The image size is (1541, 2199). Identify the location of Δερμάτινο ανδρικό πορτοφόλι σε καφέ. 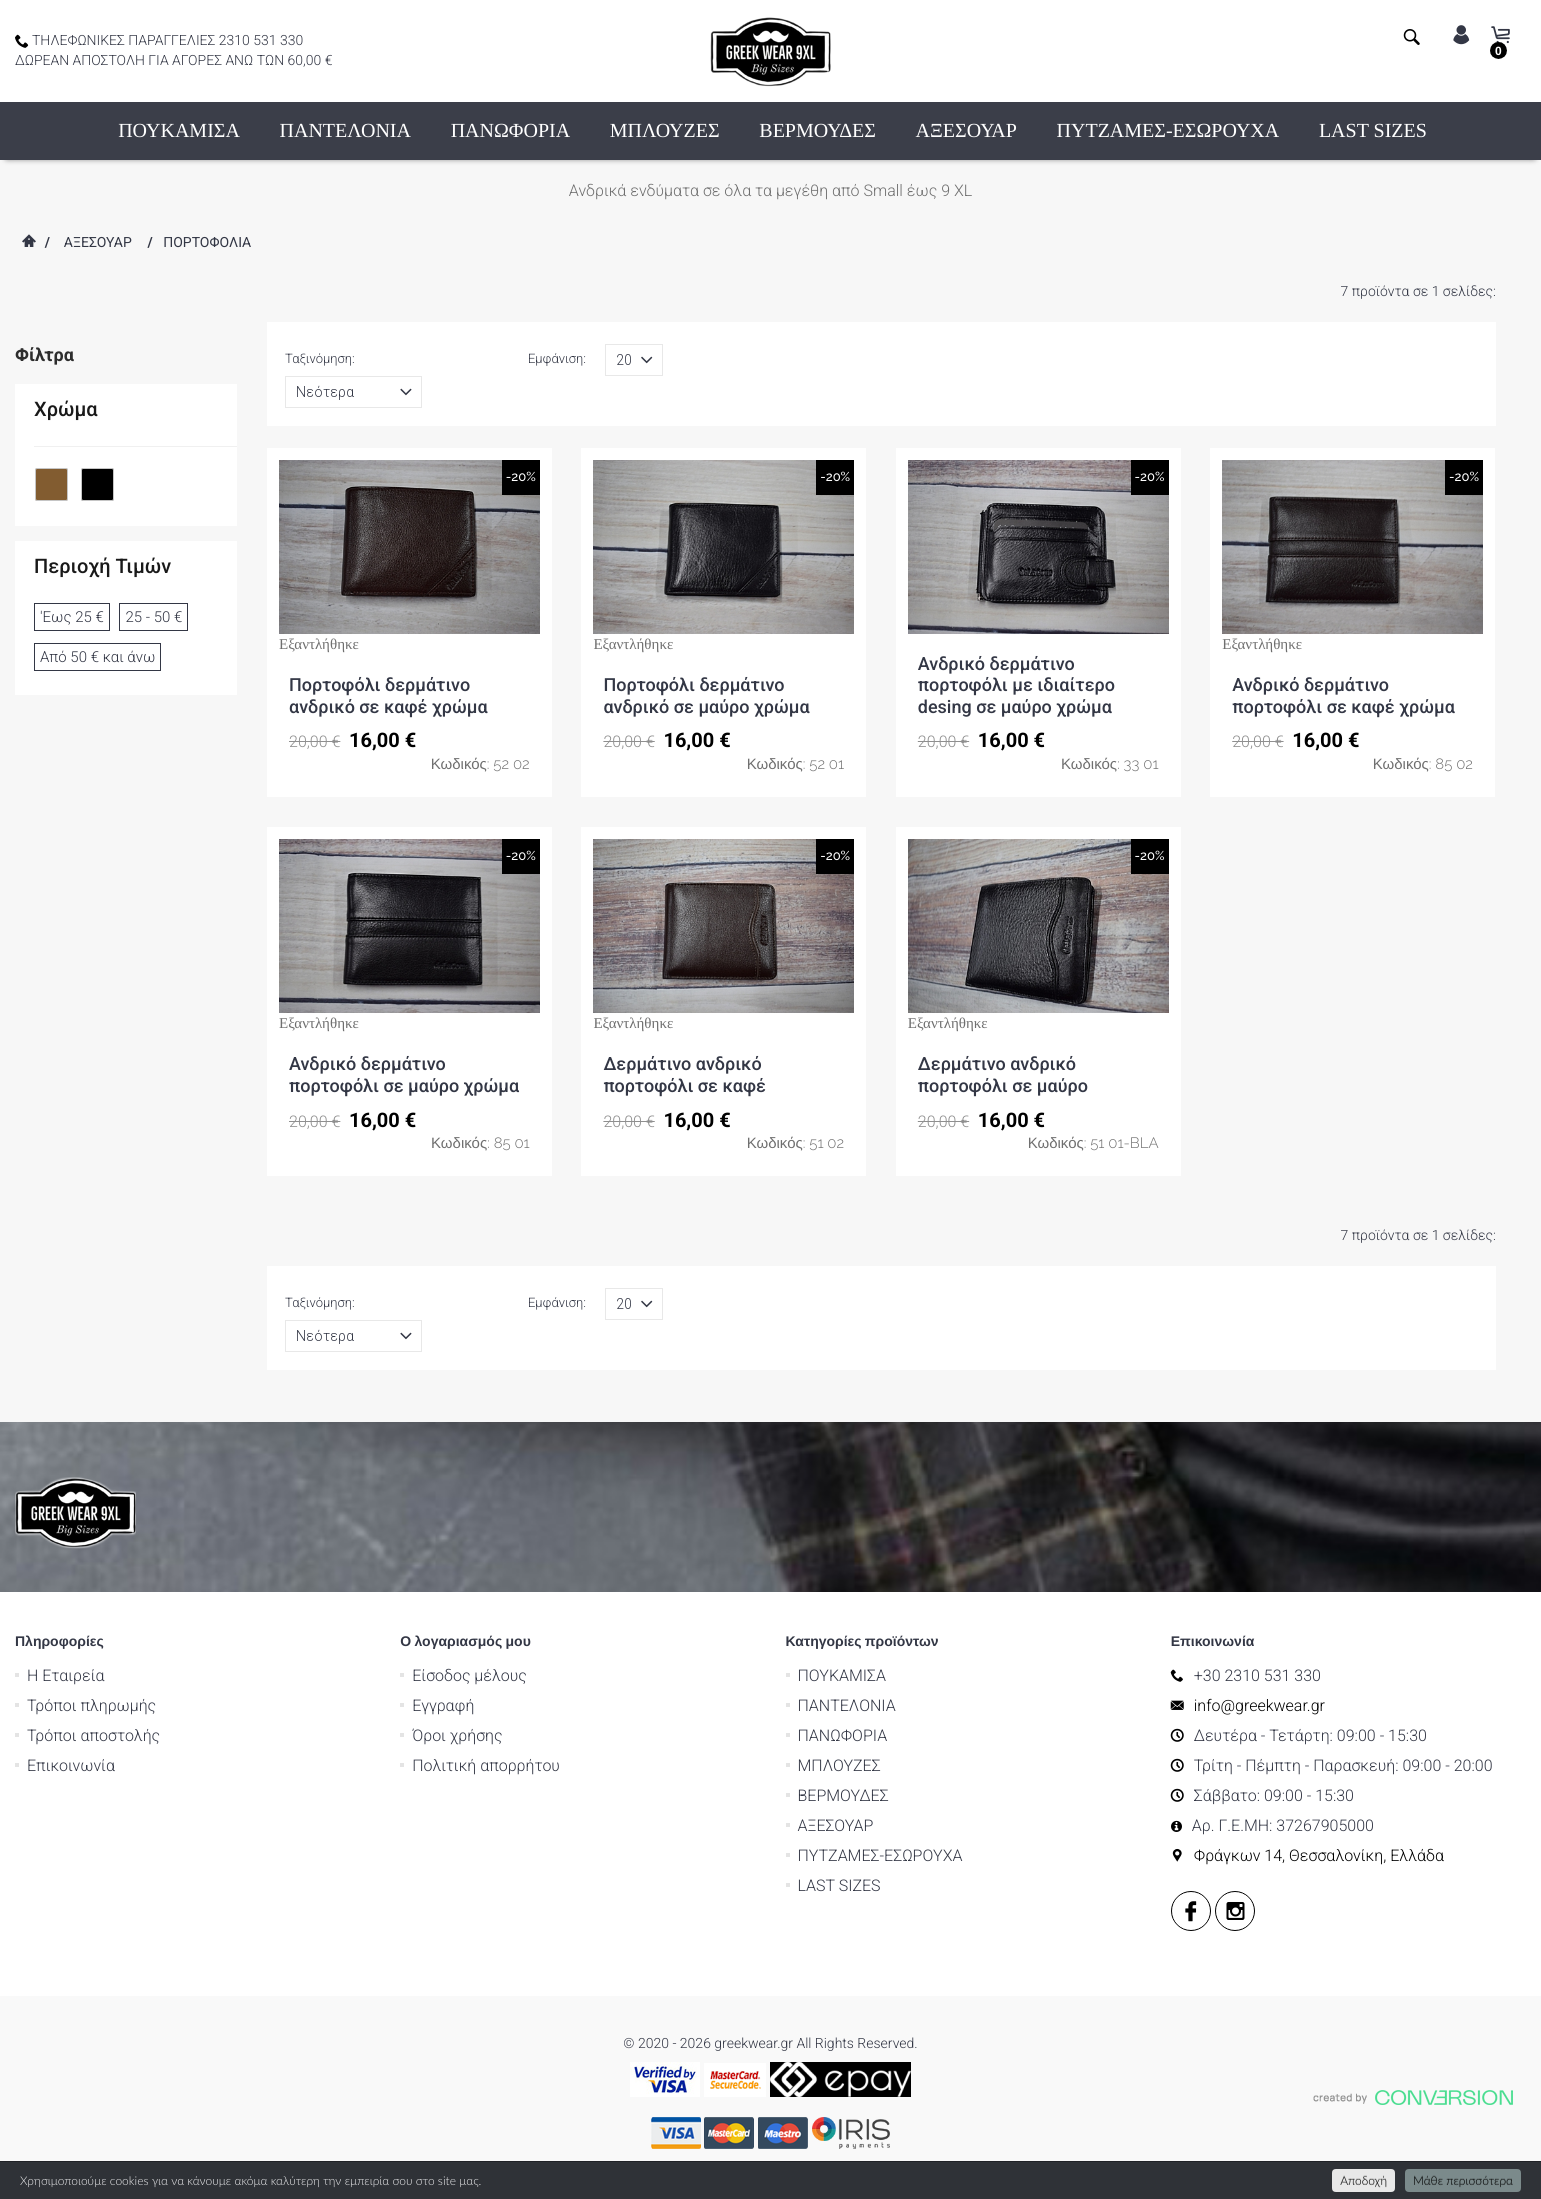
(684, 1075).